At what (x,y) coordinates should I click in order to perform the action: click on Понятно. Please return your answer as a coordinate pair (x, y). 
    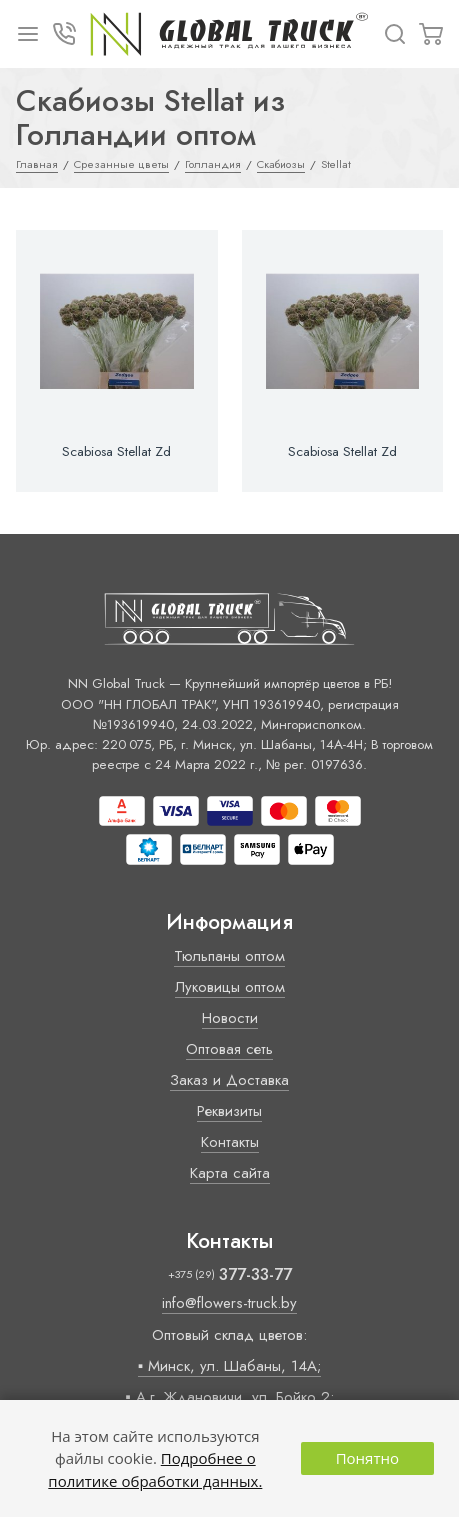
    Looking at the image, I should click on (367, 1458).